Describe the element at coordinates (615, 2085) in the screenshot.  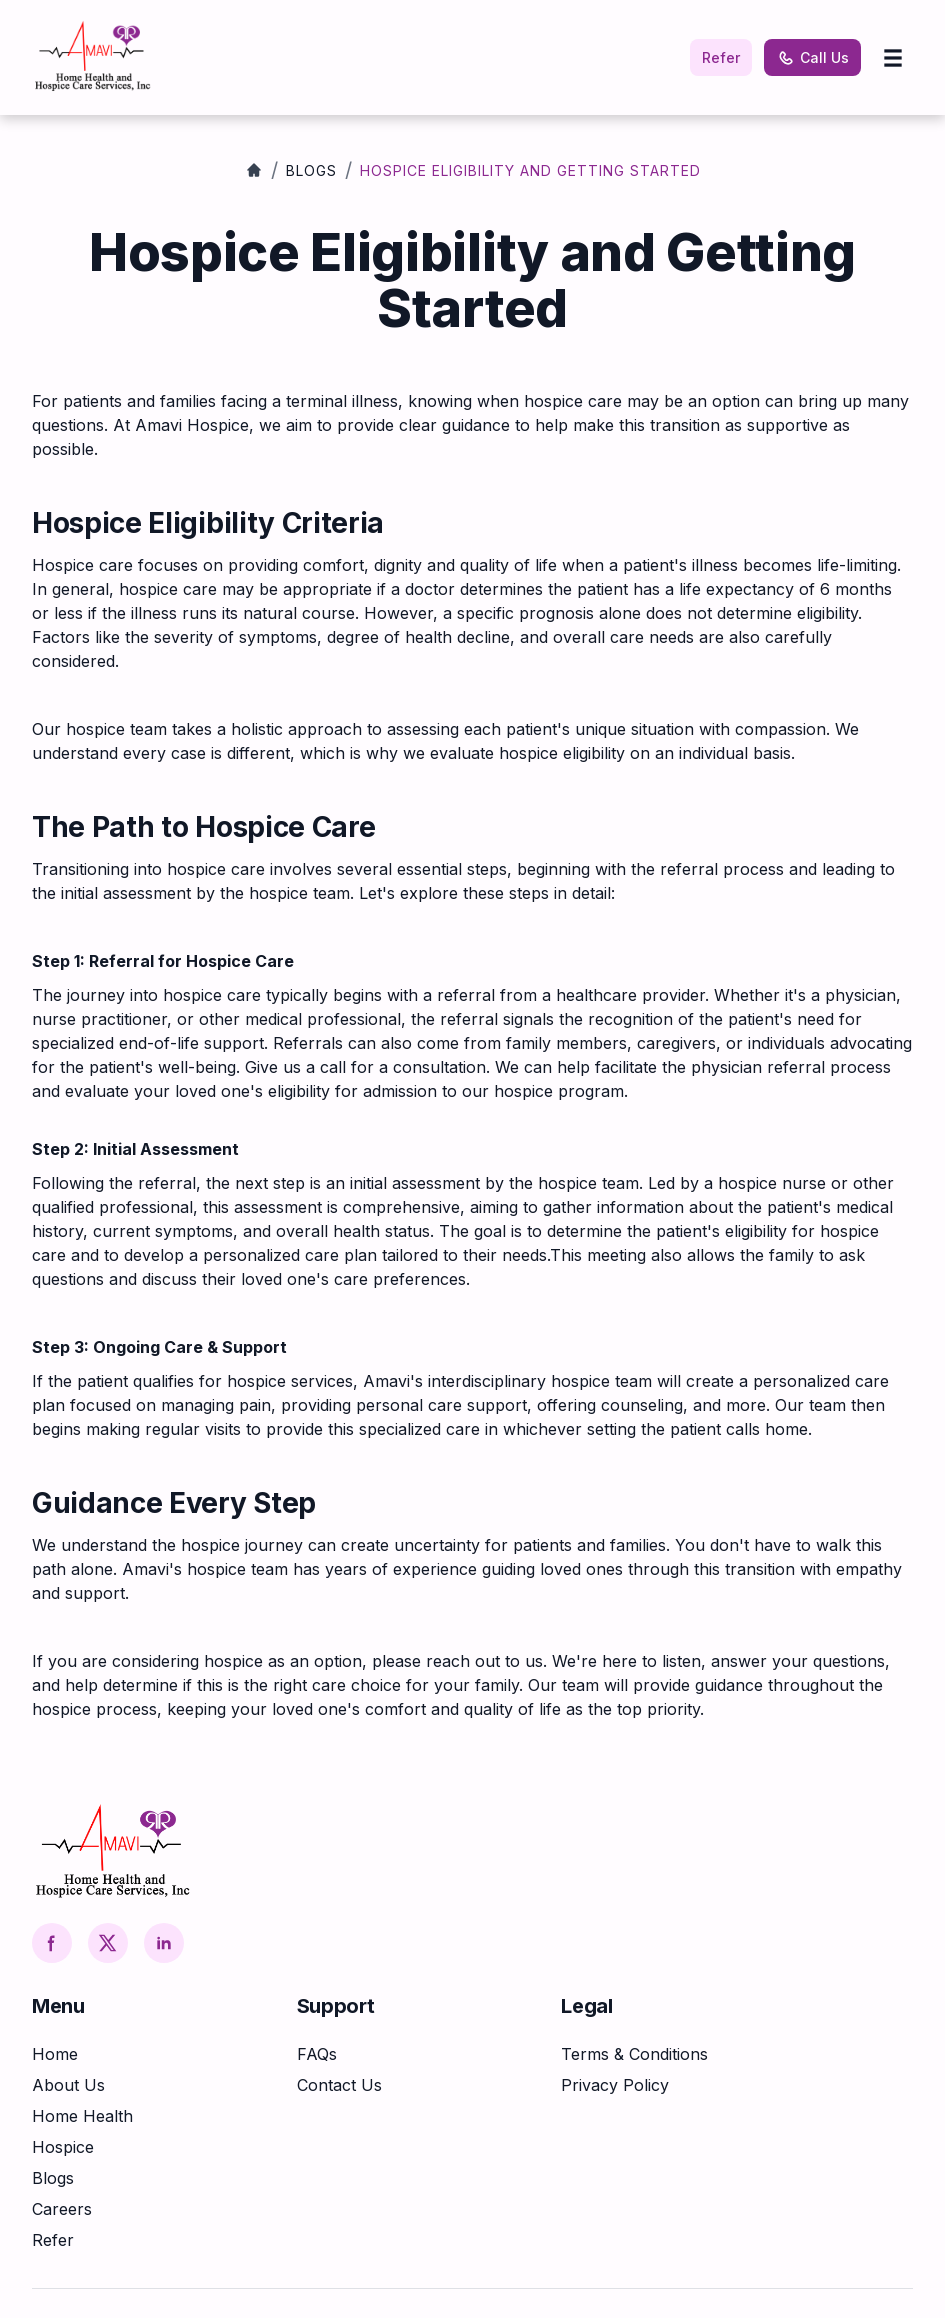
I see `Privacy Policy` at that location.